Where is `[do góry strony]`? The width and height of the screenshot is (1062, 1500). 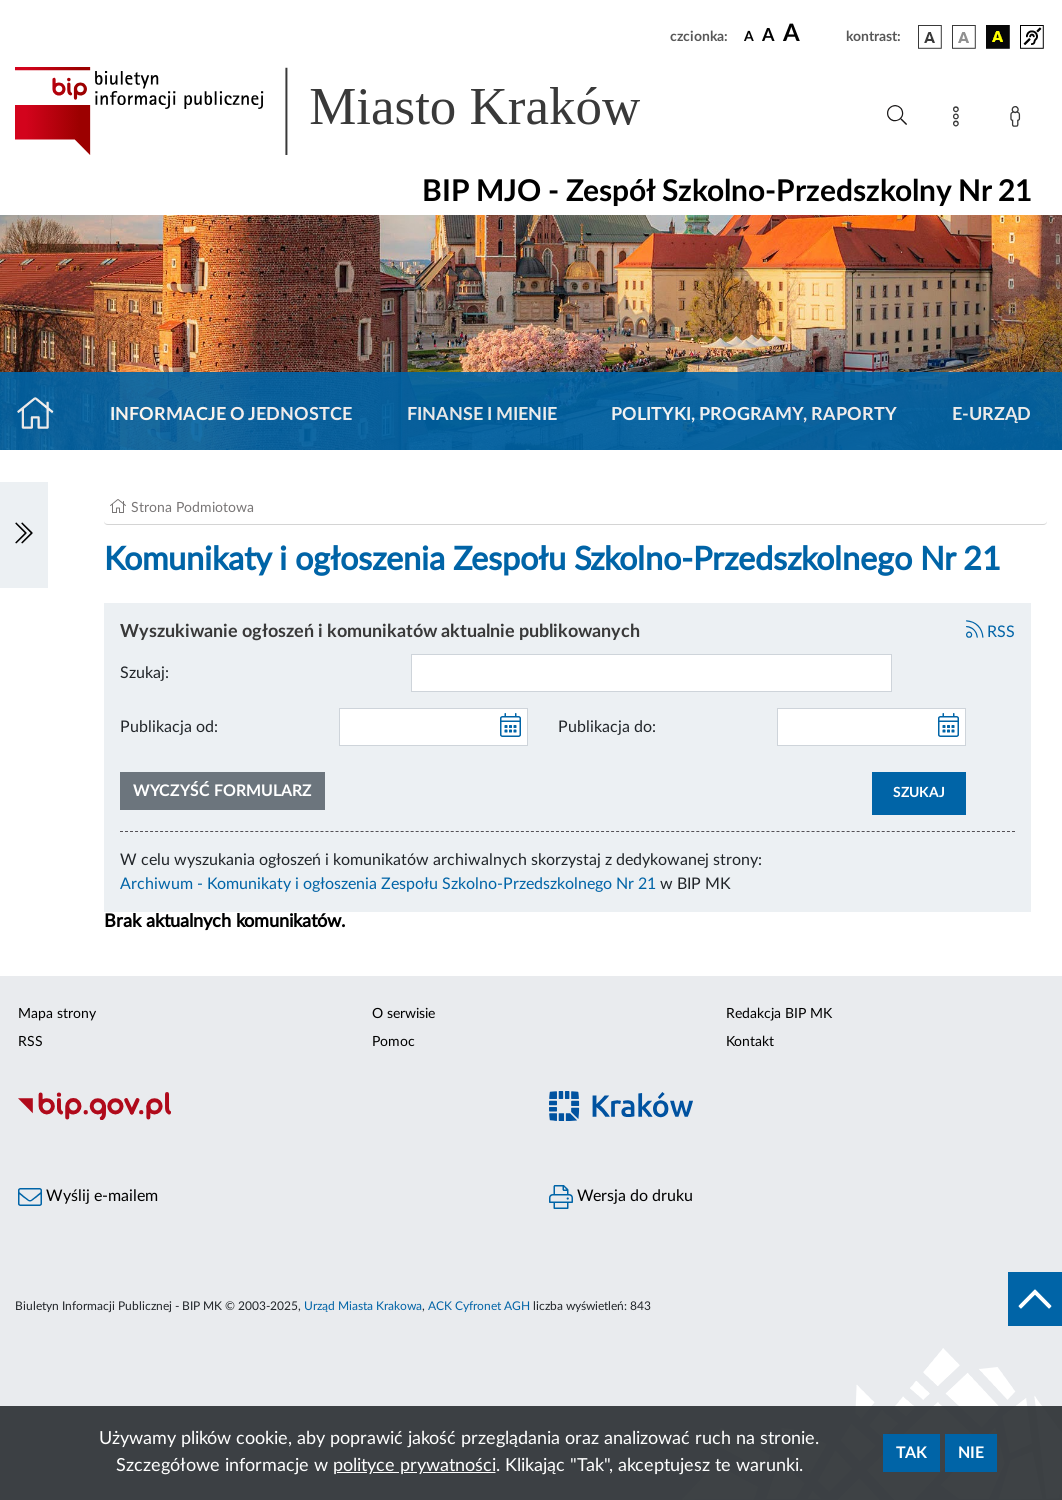 [do góry strony] is located at coordinates (1035, 1299).